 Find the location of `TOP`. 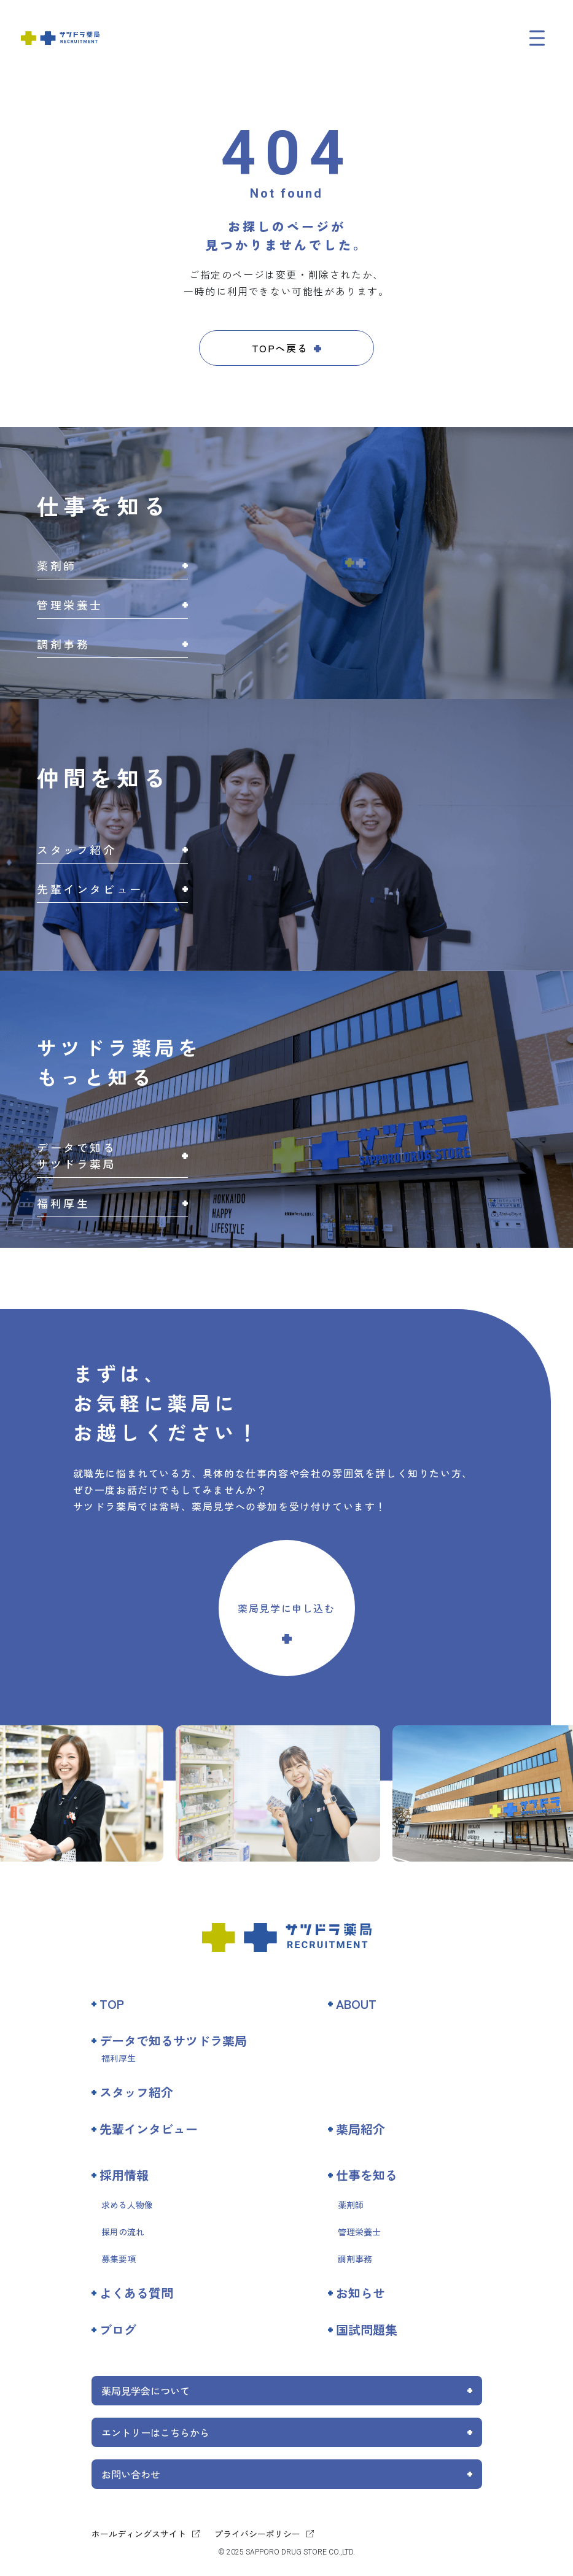

TOP is located at coordinates (111, 2004).